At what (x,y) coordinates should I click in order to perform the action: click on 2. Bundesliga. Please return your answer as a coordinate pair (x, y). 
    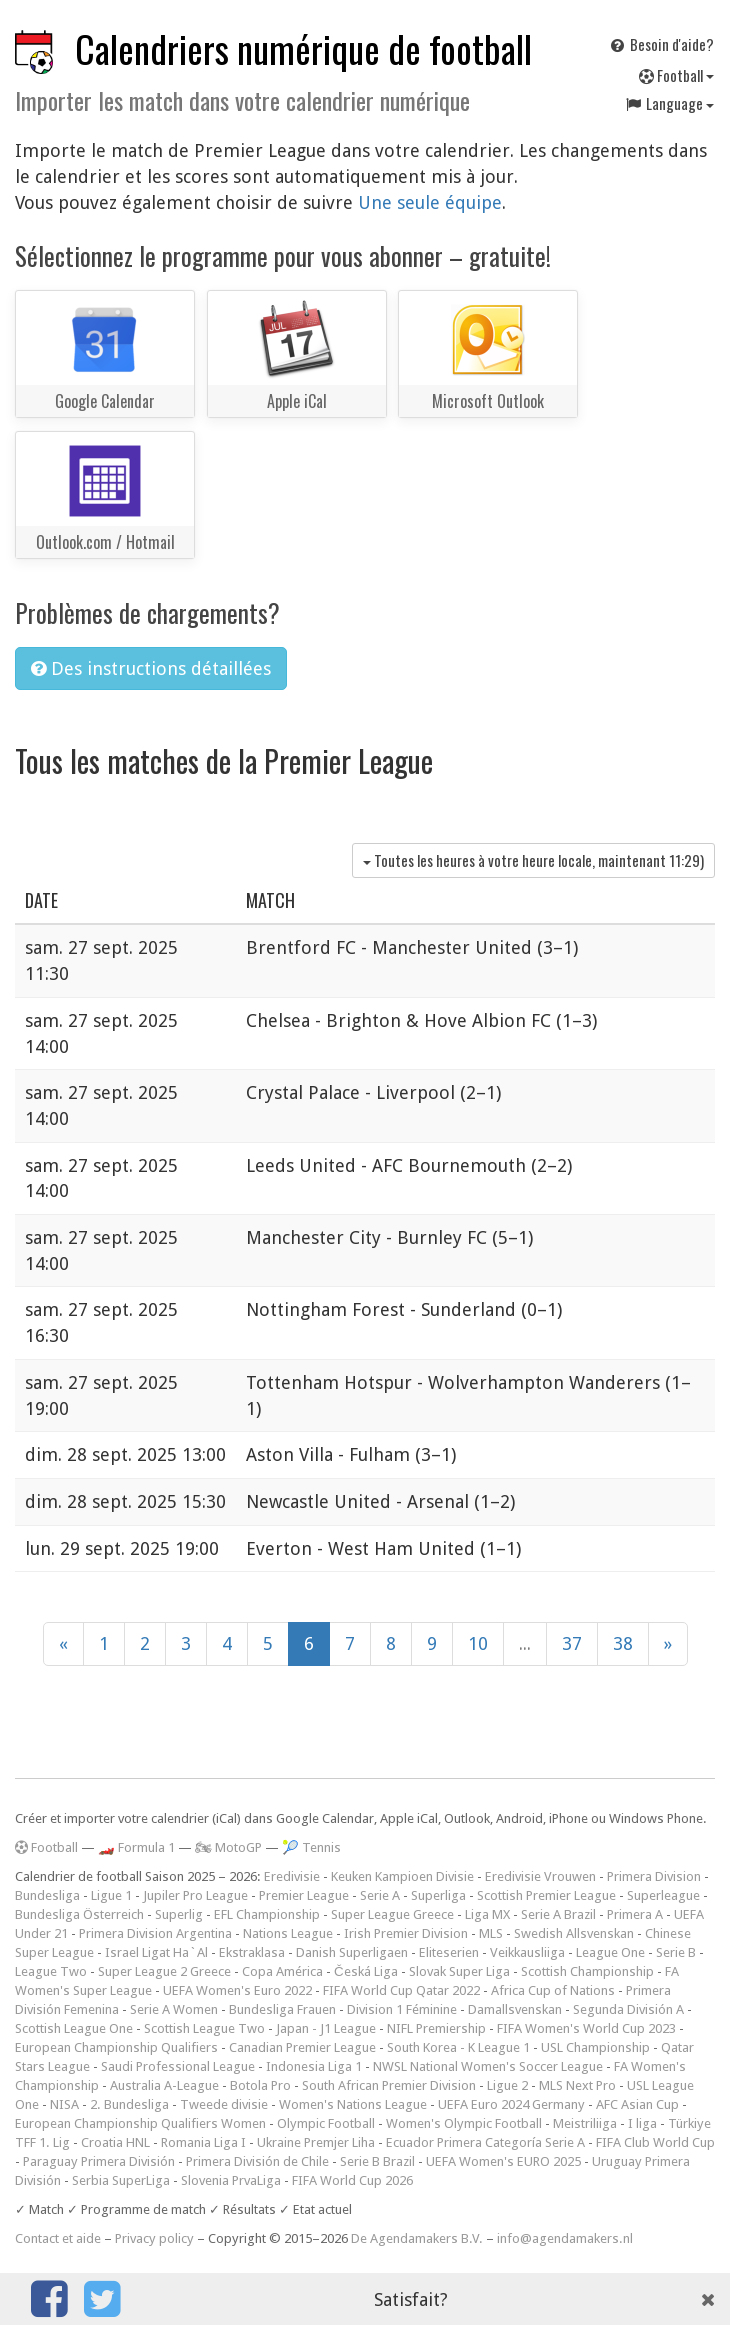
    Looking at the image, I should click on (129, 2104).